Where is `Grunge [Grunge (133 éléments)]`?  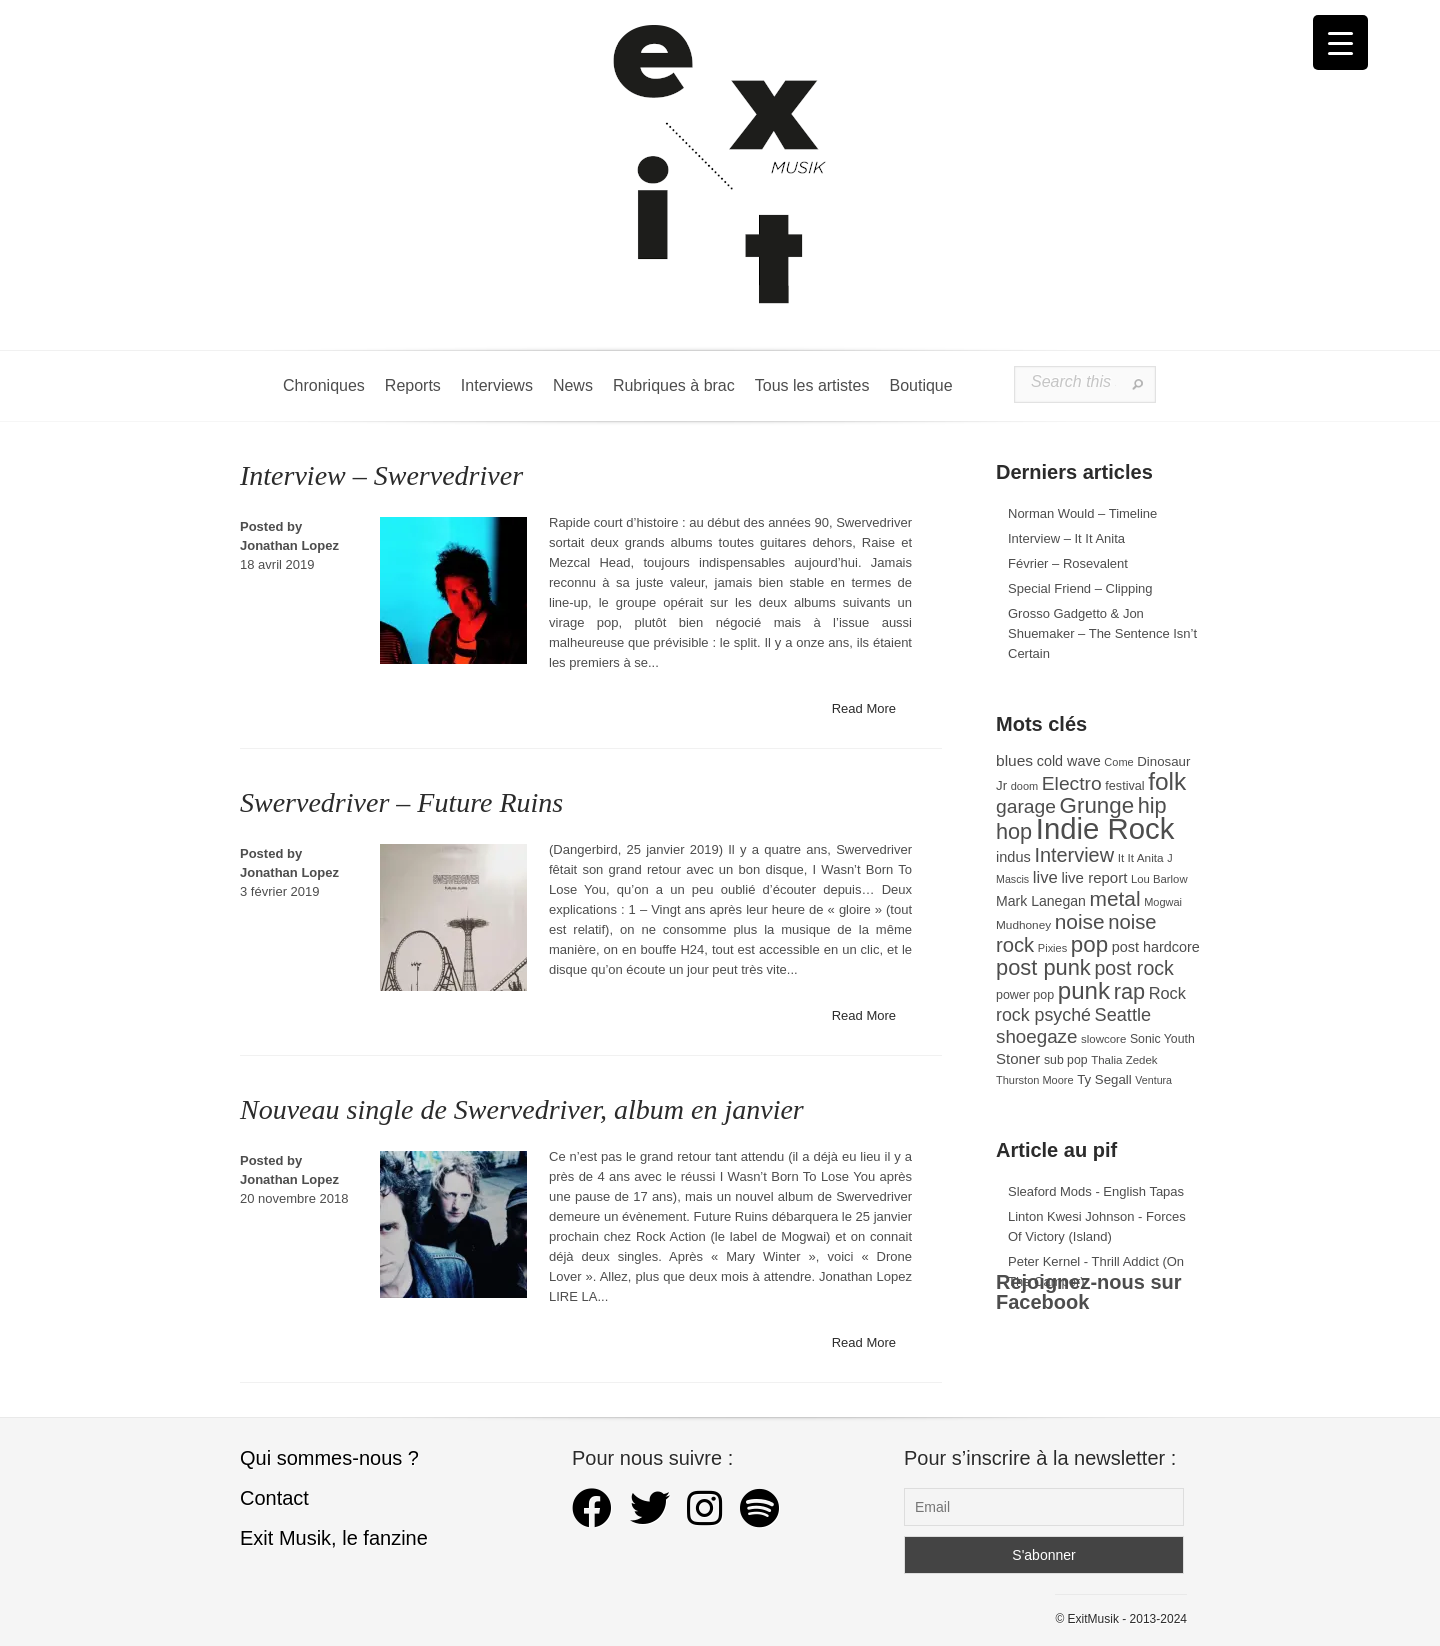 Grunge [Grunge (133 éléments)] is located at coordinates (1097, 805).